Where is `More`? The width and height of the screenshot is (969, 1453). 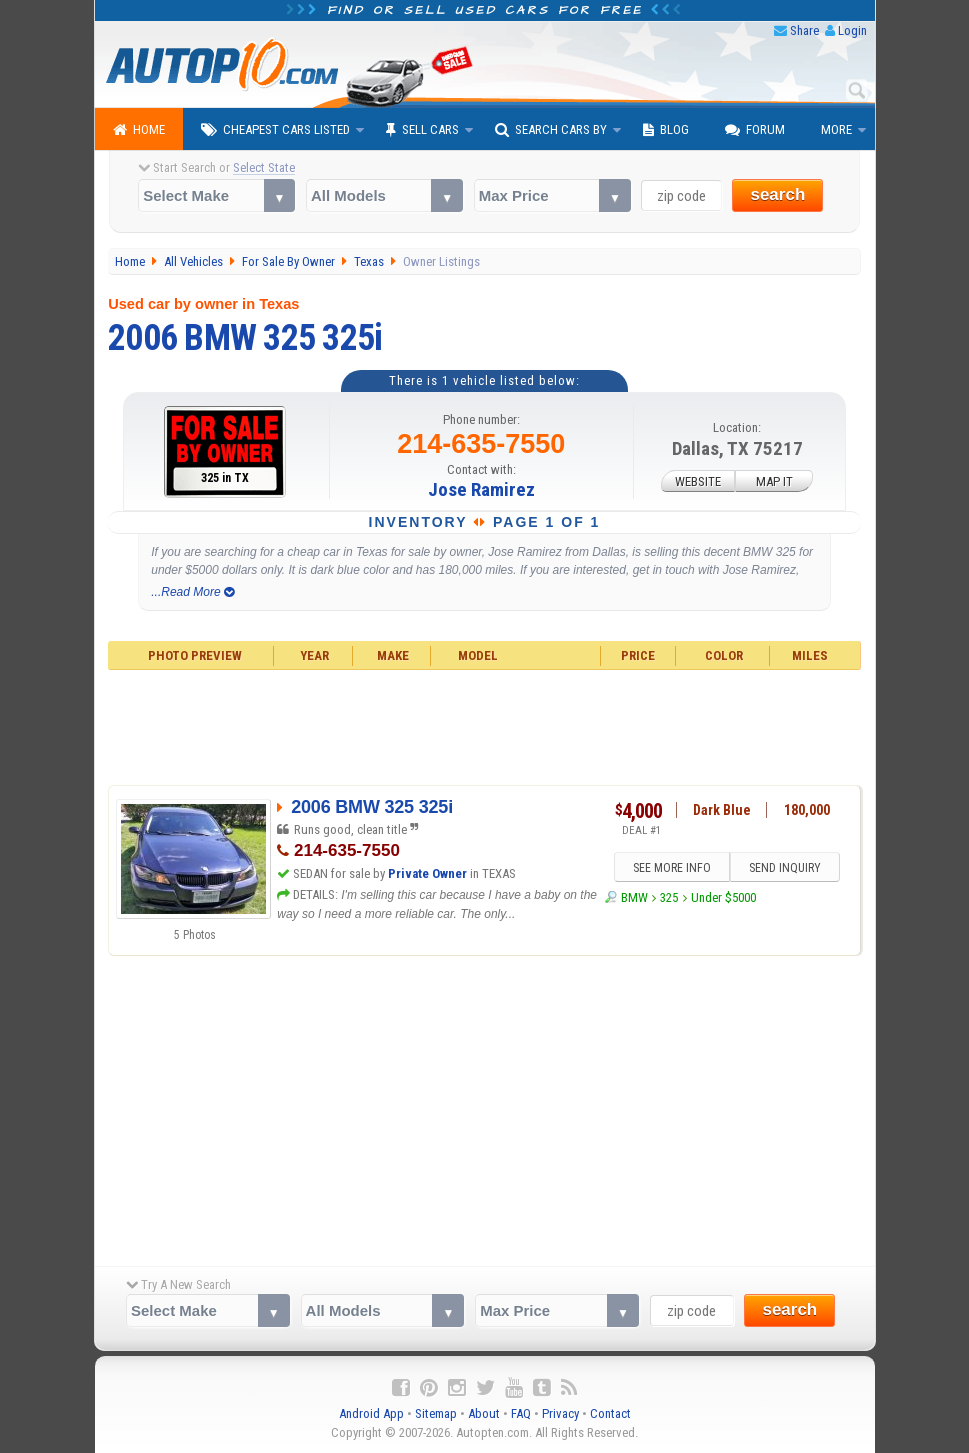
More is located at coordinates (836, 129).